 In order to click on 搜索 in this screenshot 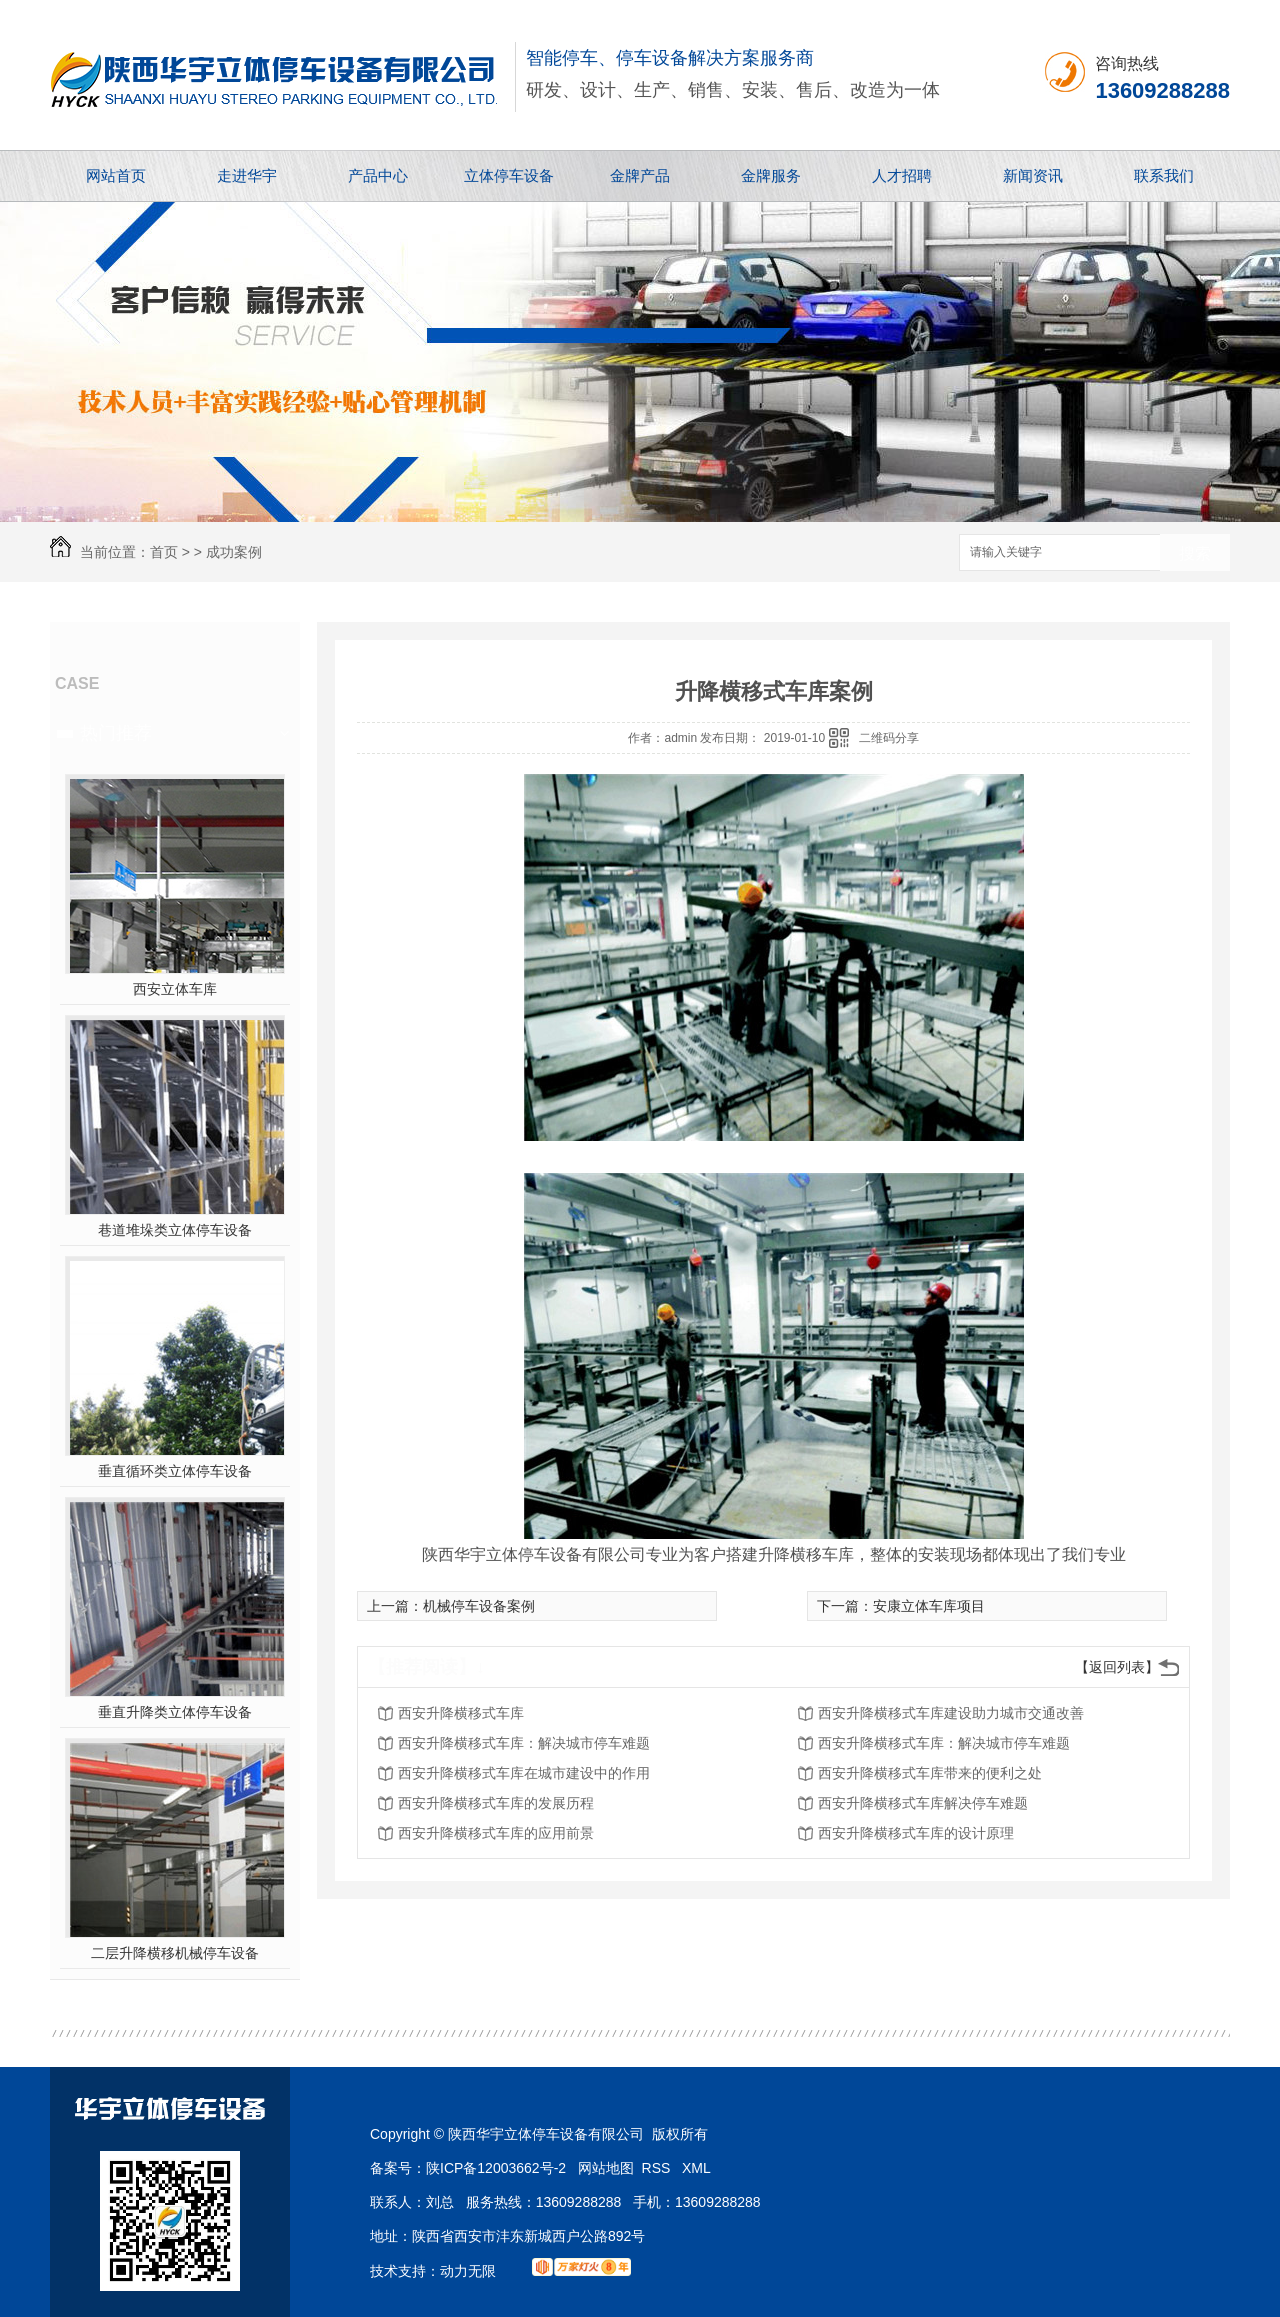, I will do `click(1195, 553)`.